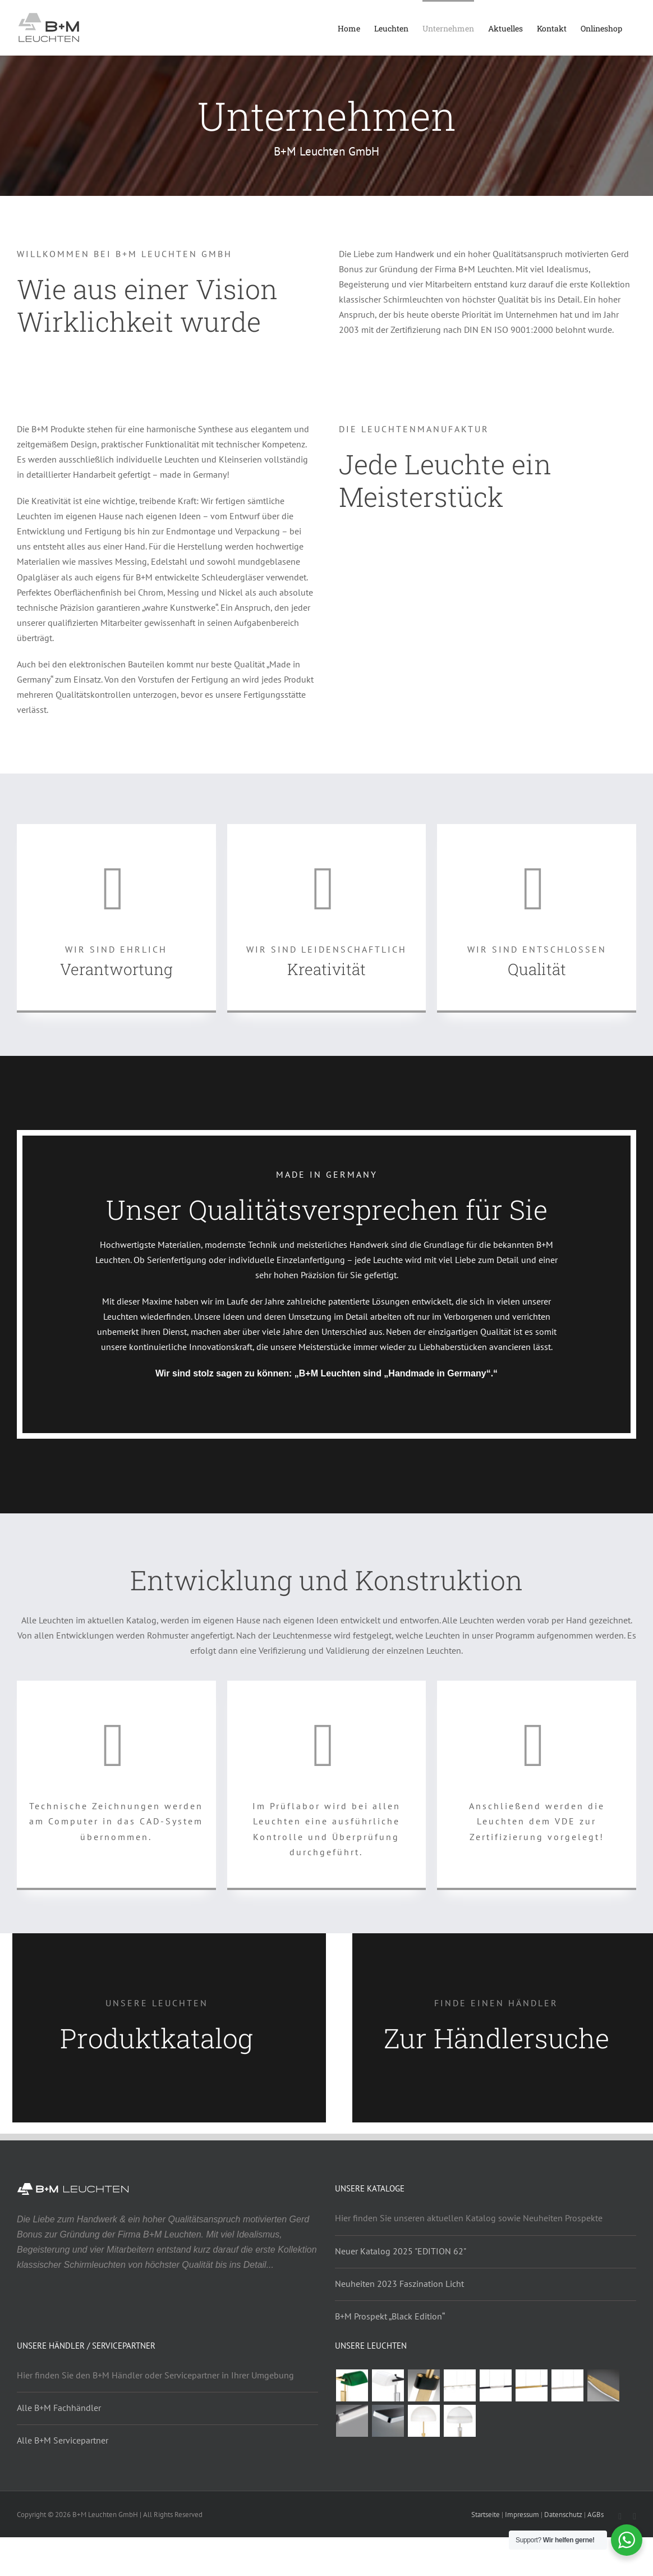 This screenshot has height=2576, width=653. Describe the element at coordinates (485, 2514) in the screenshot. I see `Startseite` at that location.